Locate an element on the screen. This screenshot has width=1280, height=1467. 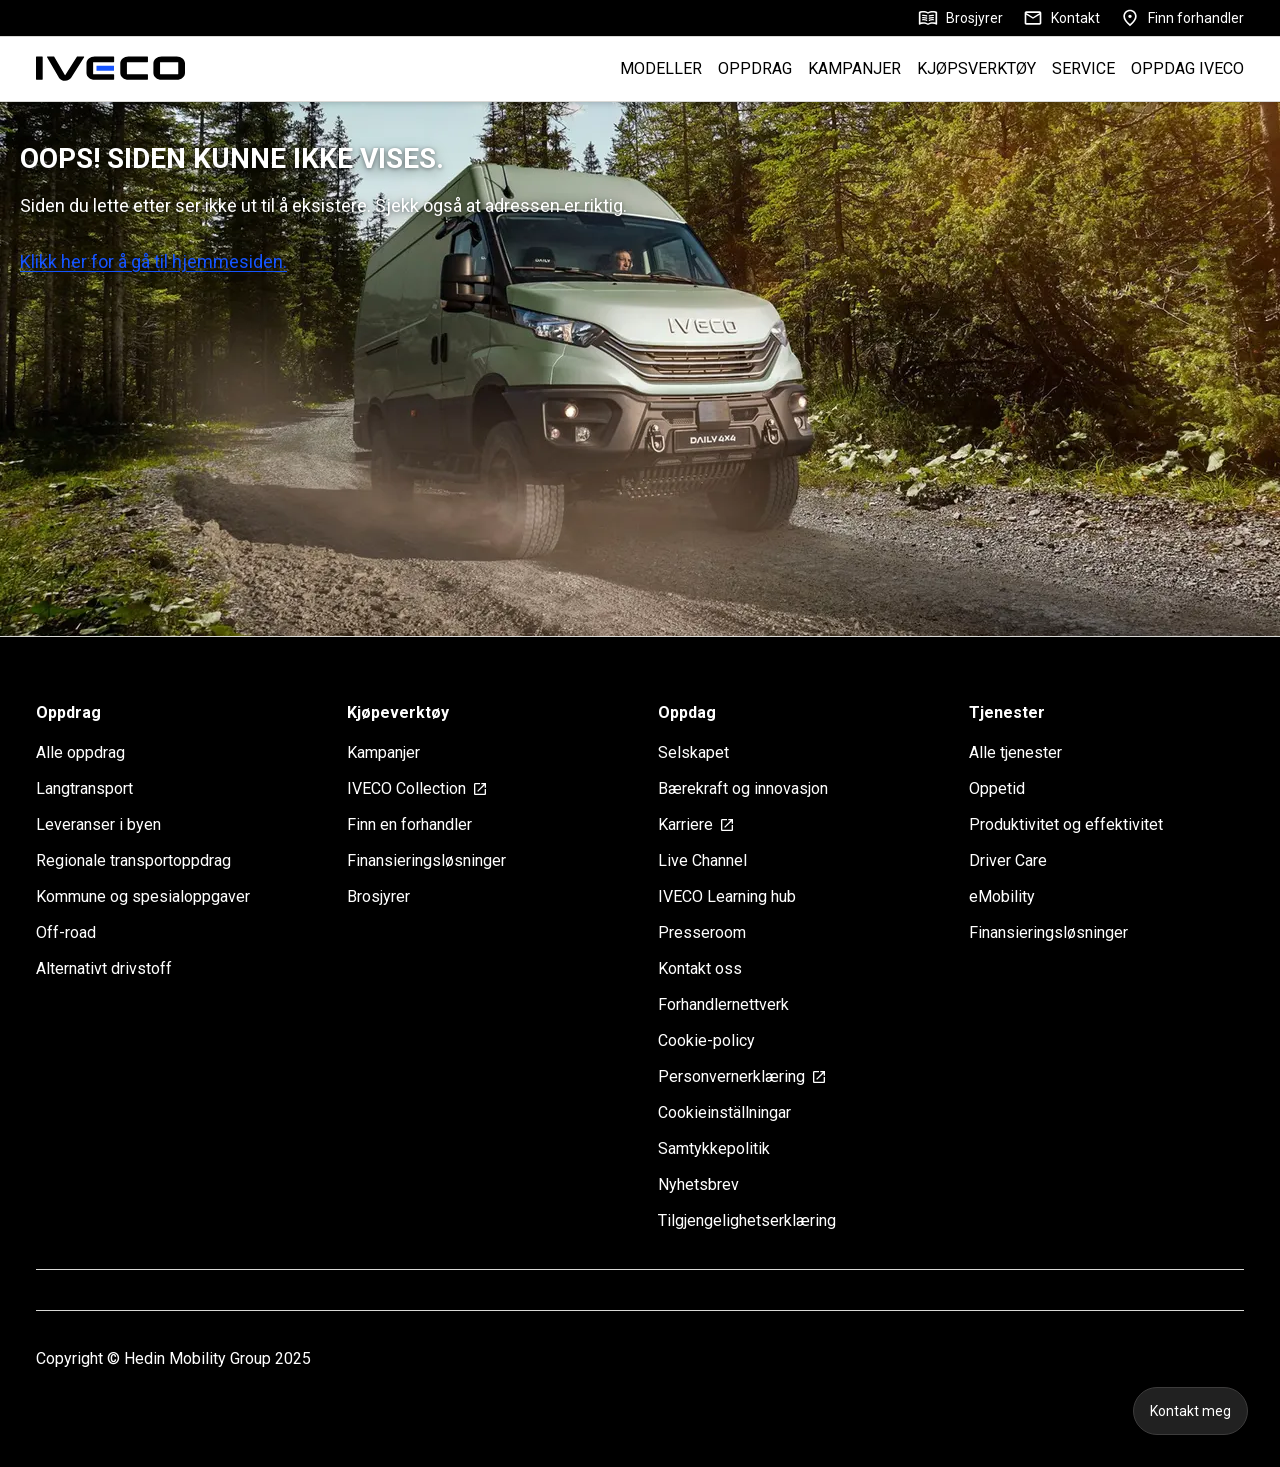
IVECO Learning hub is located at coordinates (727, 896).